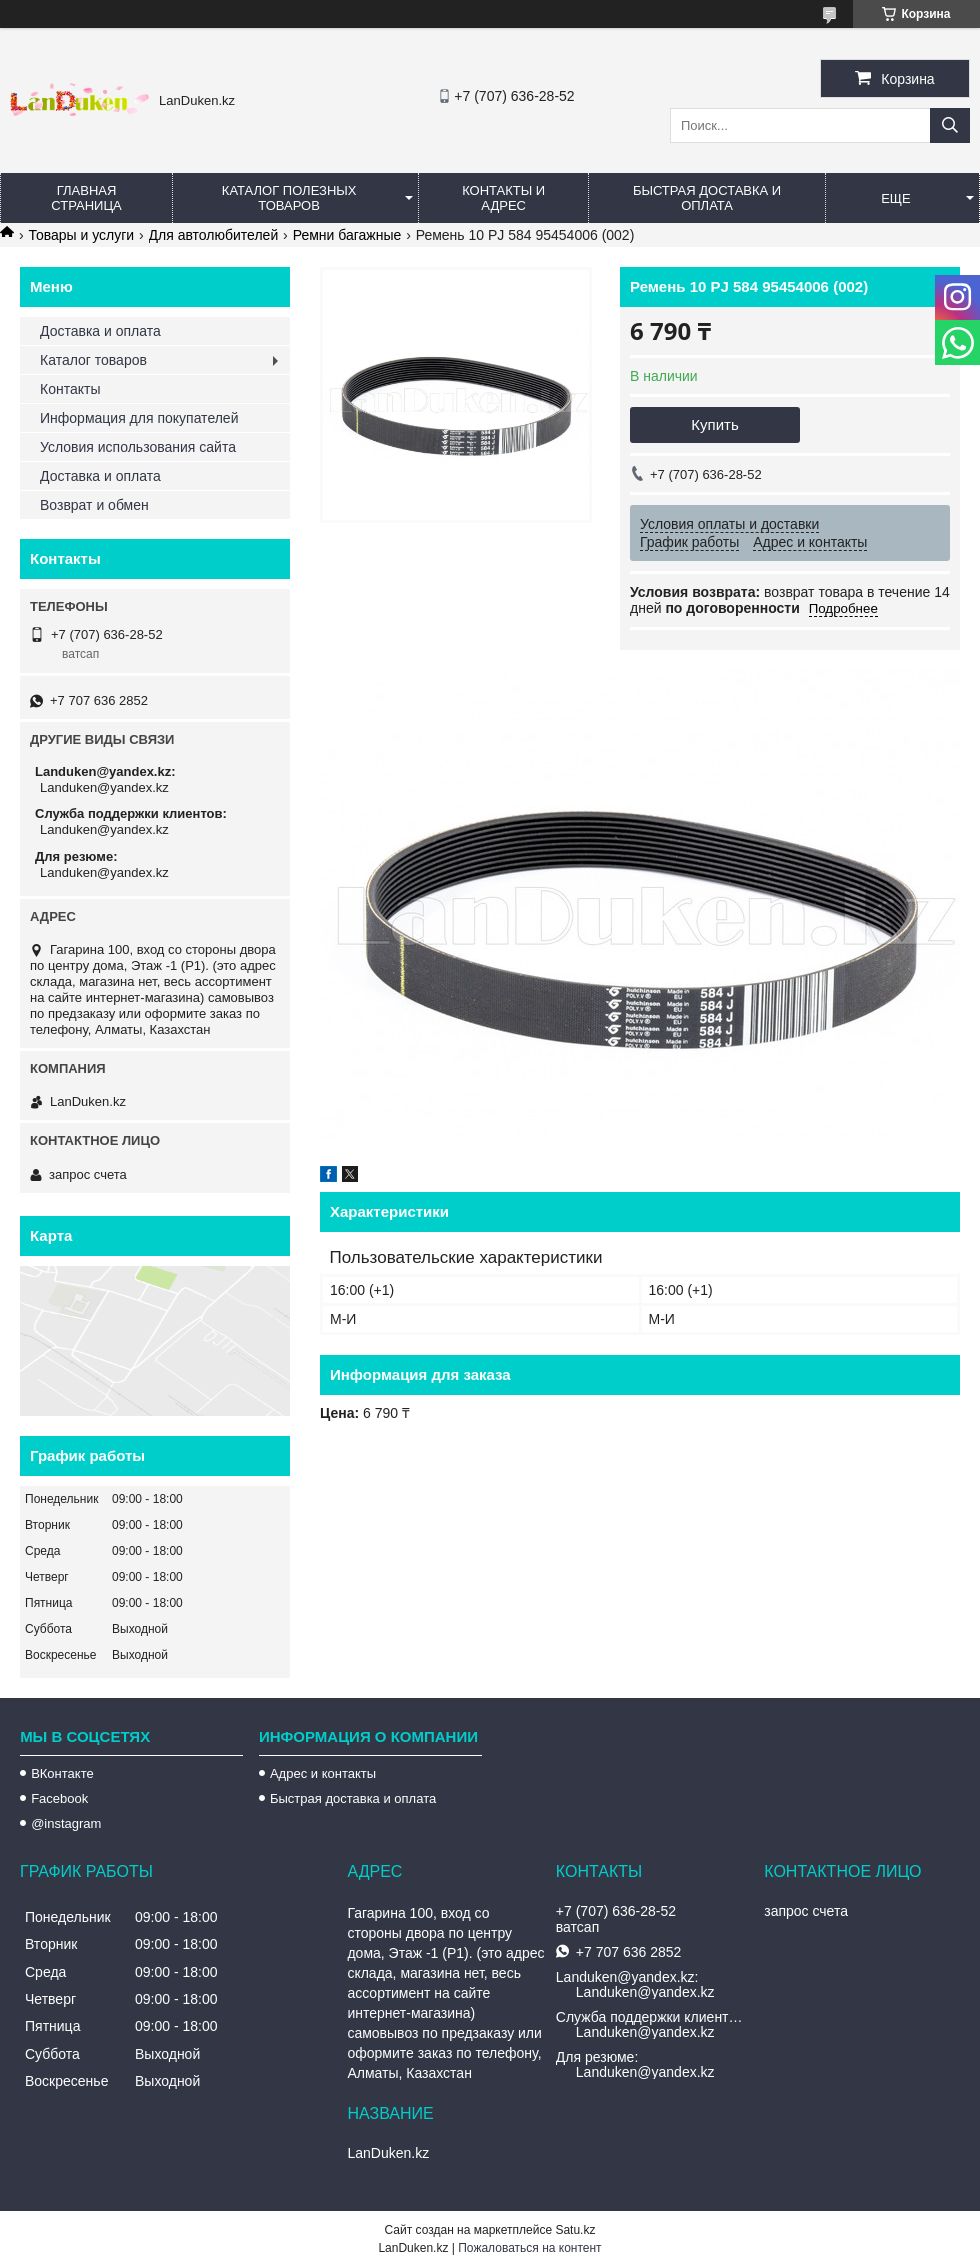 The height and width of the screenshot is (2267, 980). I want to click on Главная страница, so click(86, 198).